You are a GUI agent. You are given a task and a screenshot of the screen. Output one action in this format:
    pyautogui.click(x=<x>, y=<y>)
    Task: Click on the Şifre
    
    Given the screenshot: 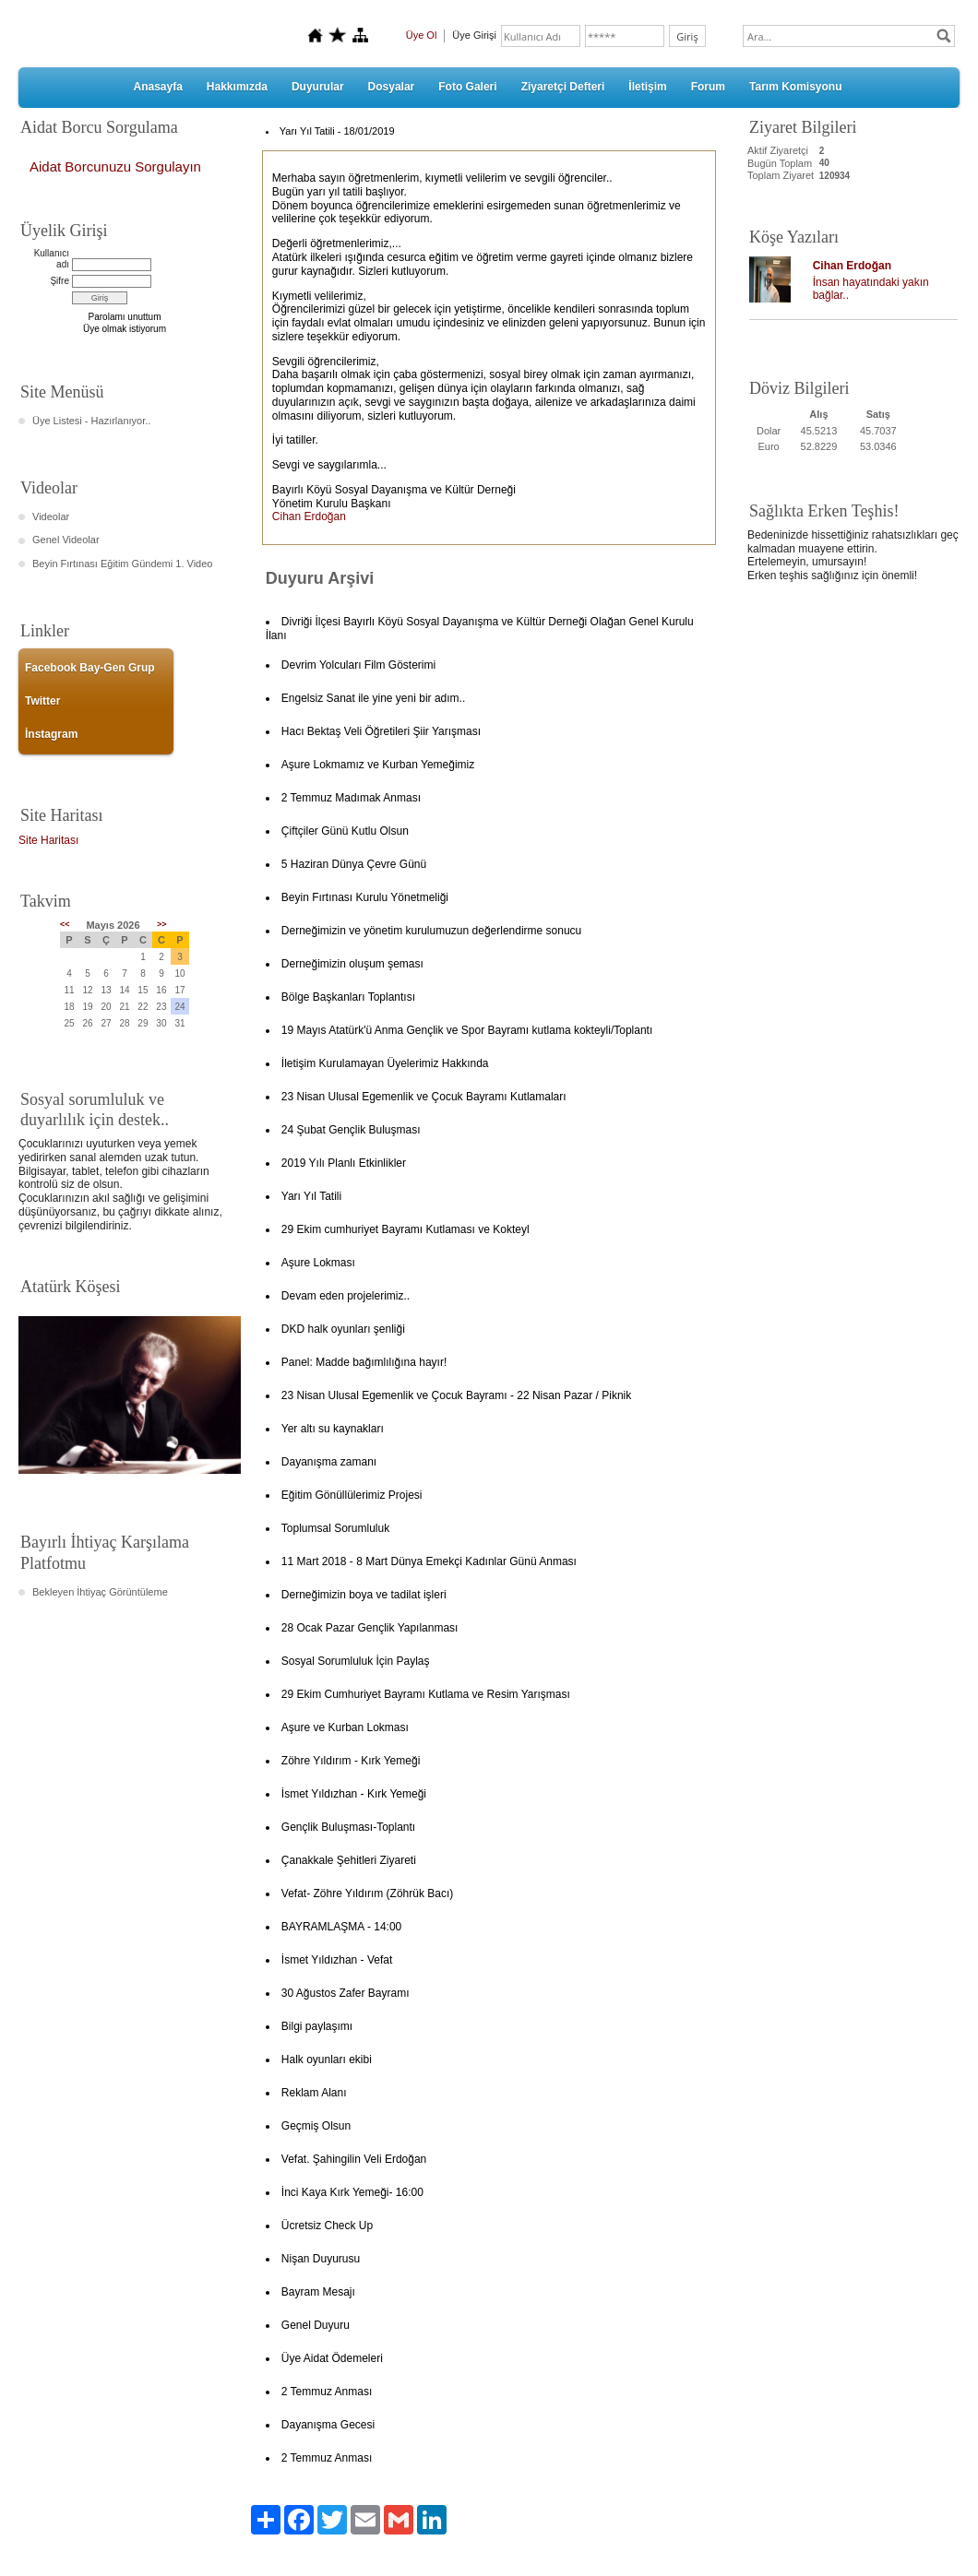 What is the action you would take?
    pyautogui.click(x=59, y=281)
    